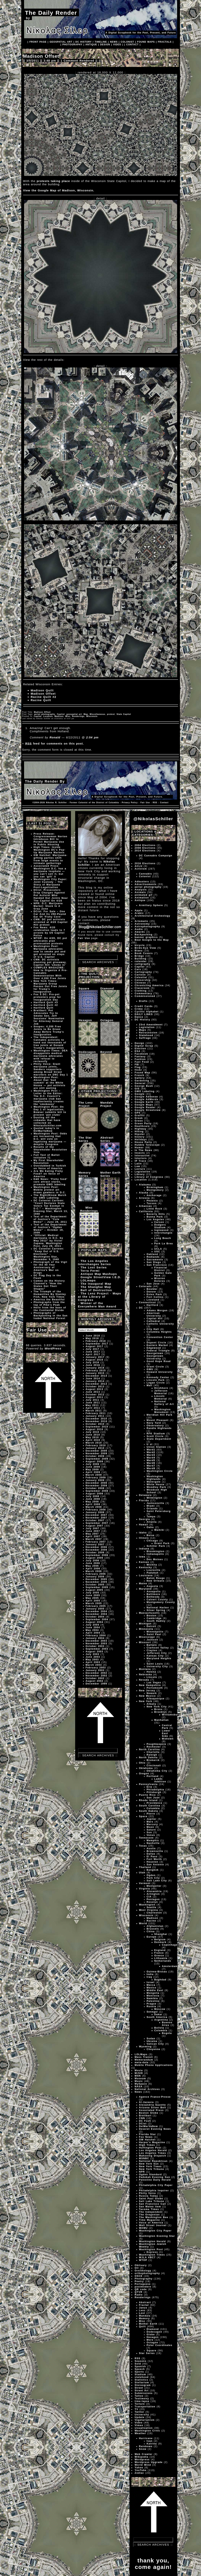 The width and height of the screenshot is (201, 2576). Describe the element at coordinates (97, 1343) in the screenshot. I see `September 2017` at that location.